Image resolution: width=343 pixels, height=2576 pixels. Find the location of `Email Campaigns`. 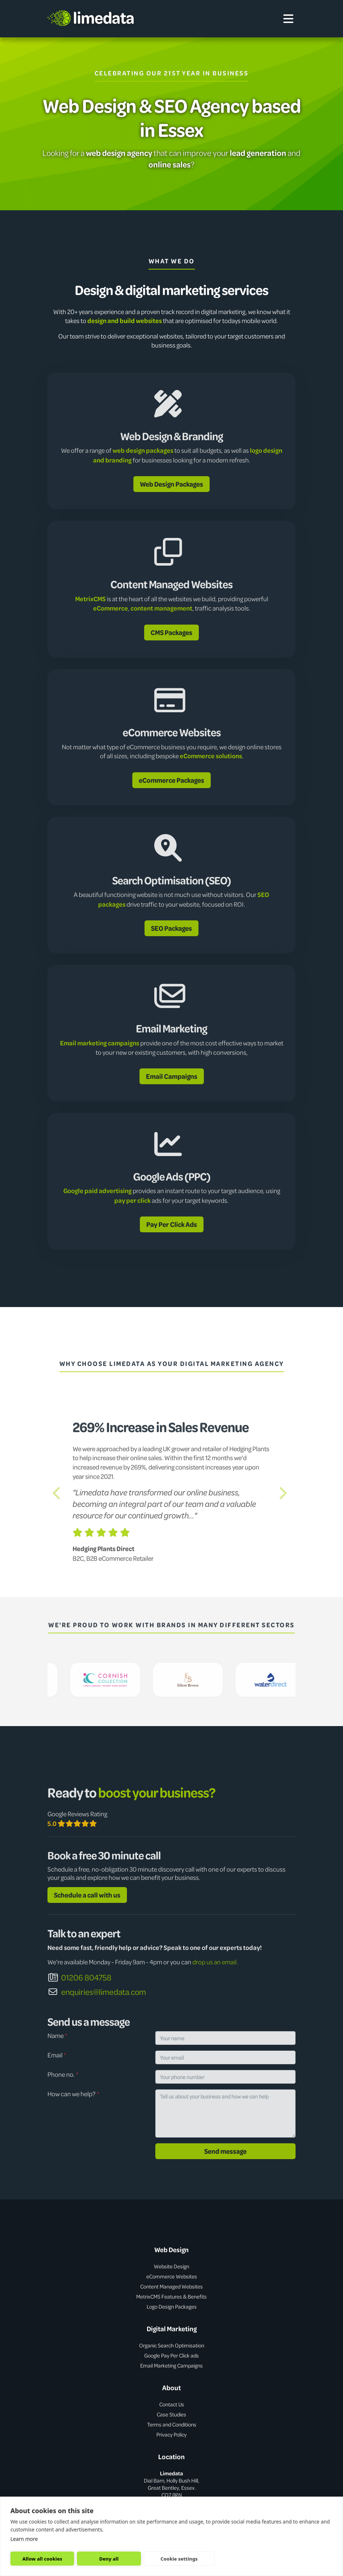

Email Campaigns is located at coordinates (171, 1076).